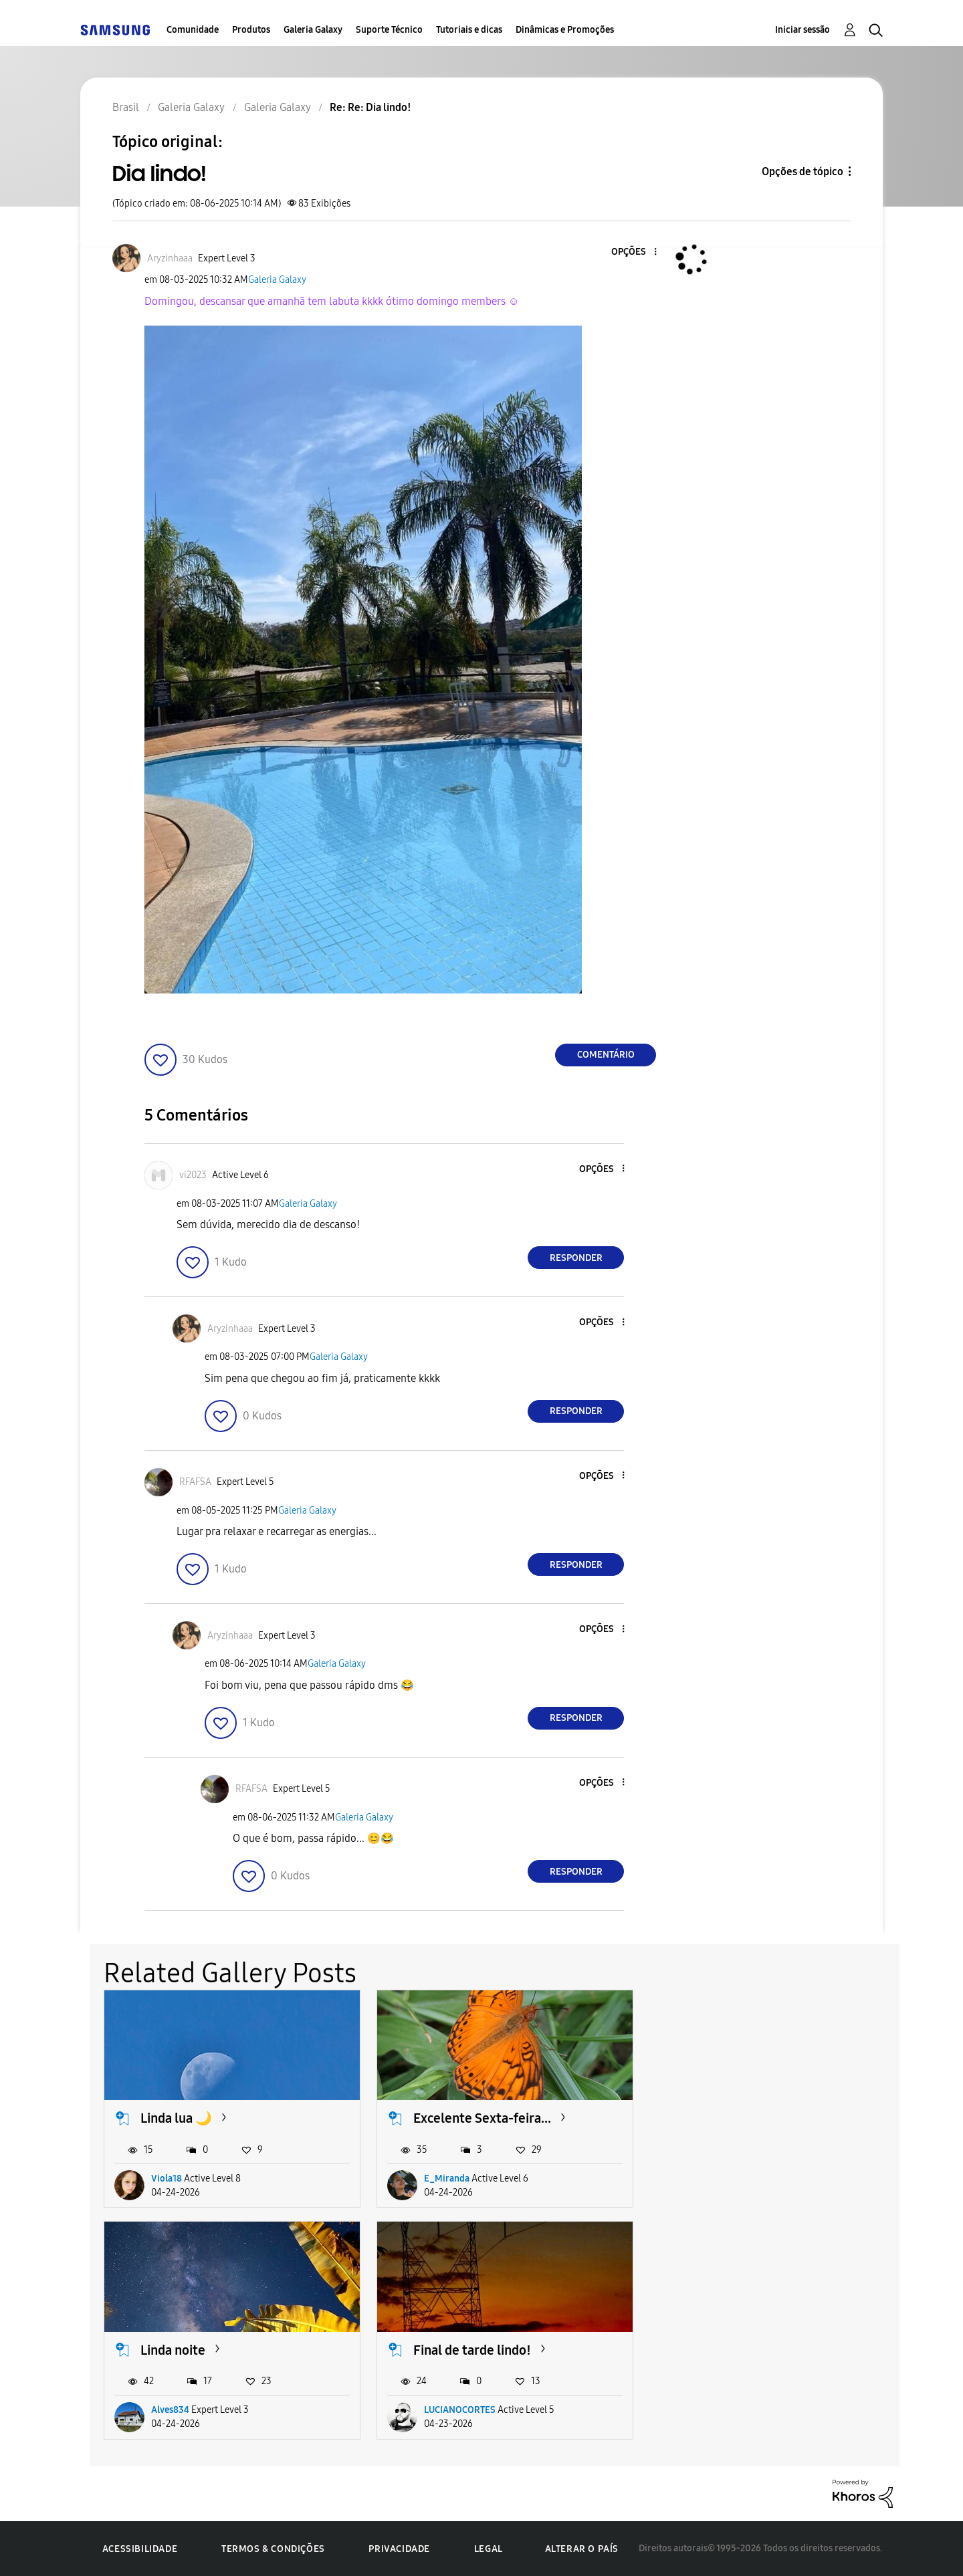  Describe the element at coordinates (389, 29) in the screenshot. I see `Suporte Técnico` at that location.